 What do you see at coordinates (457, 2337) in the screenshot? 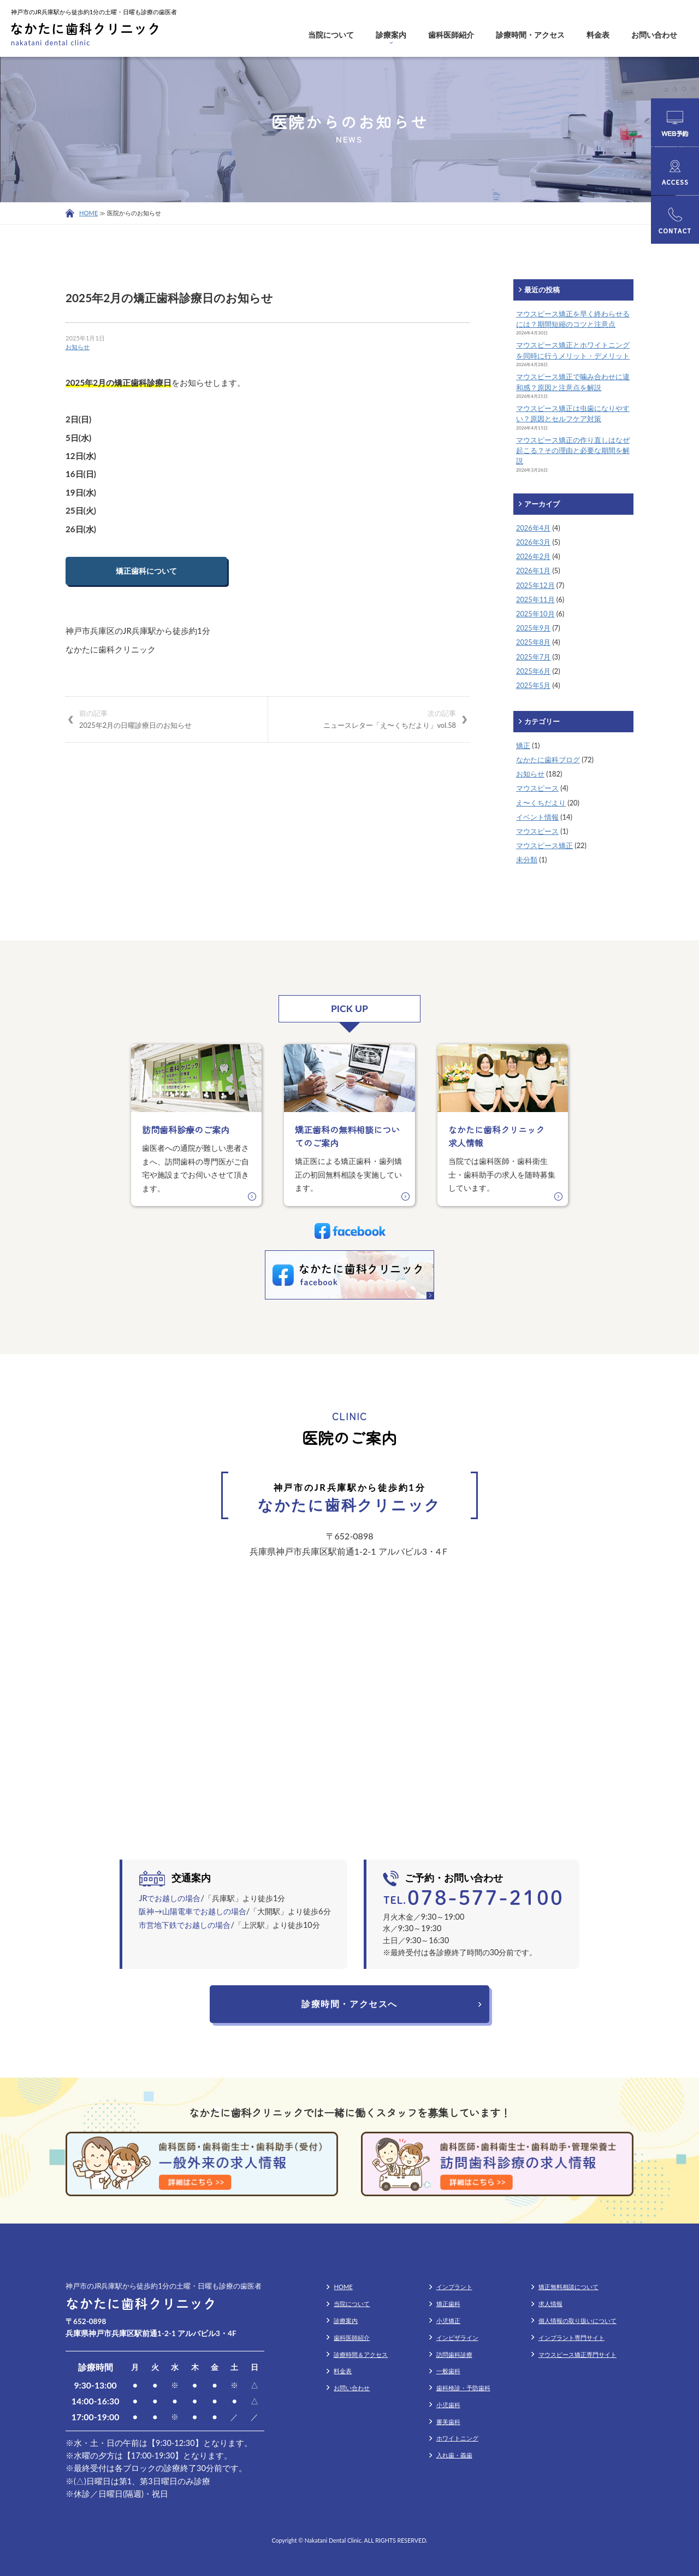
I see `インビザライン` at bounding box center [457, 2337].